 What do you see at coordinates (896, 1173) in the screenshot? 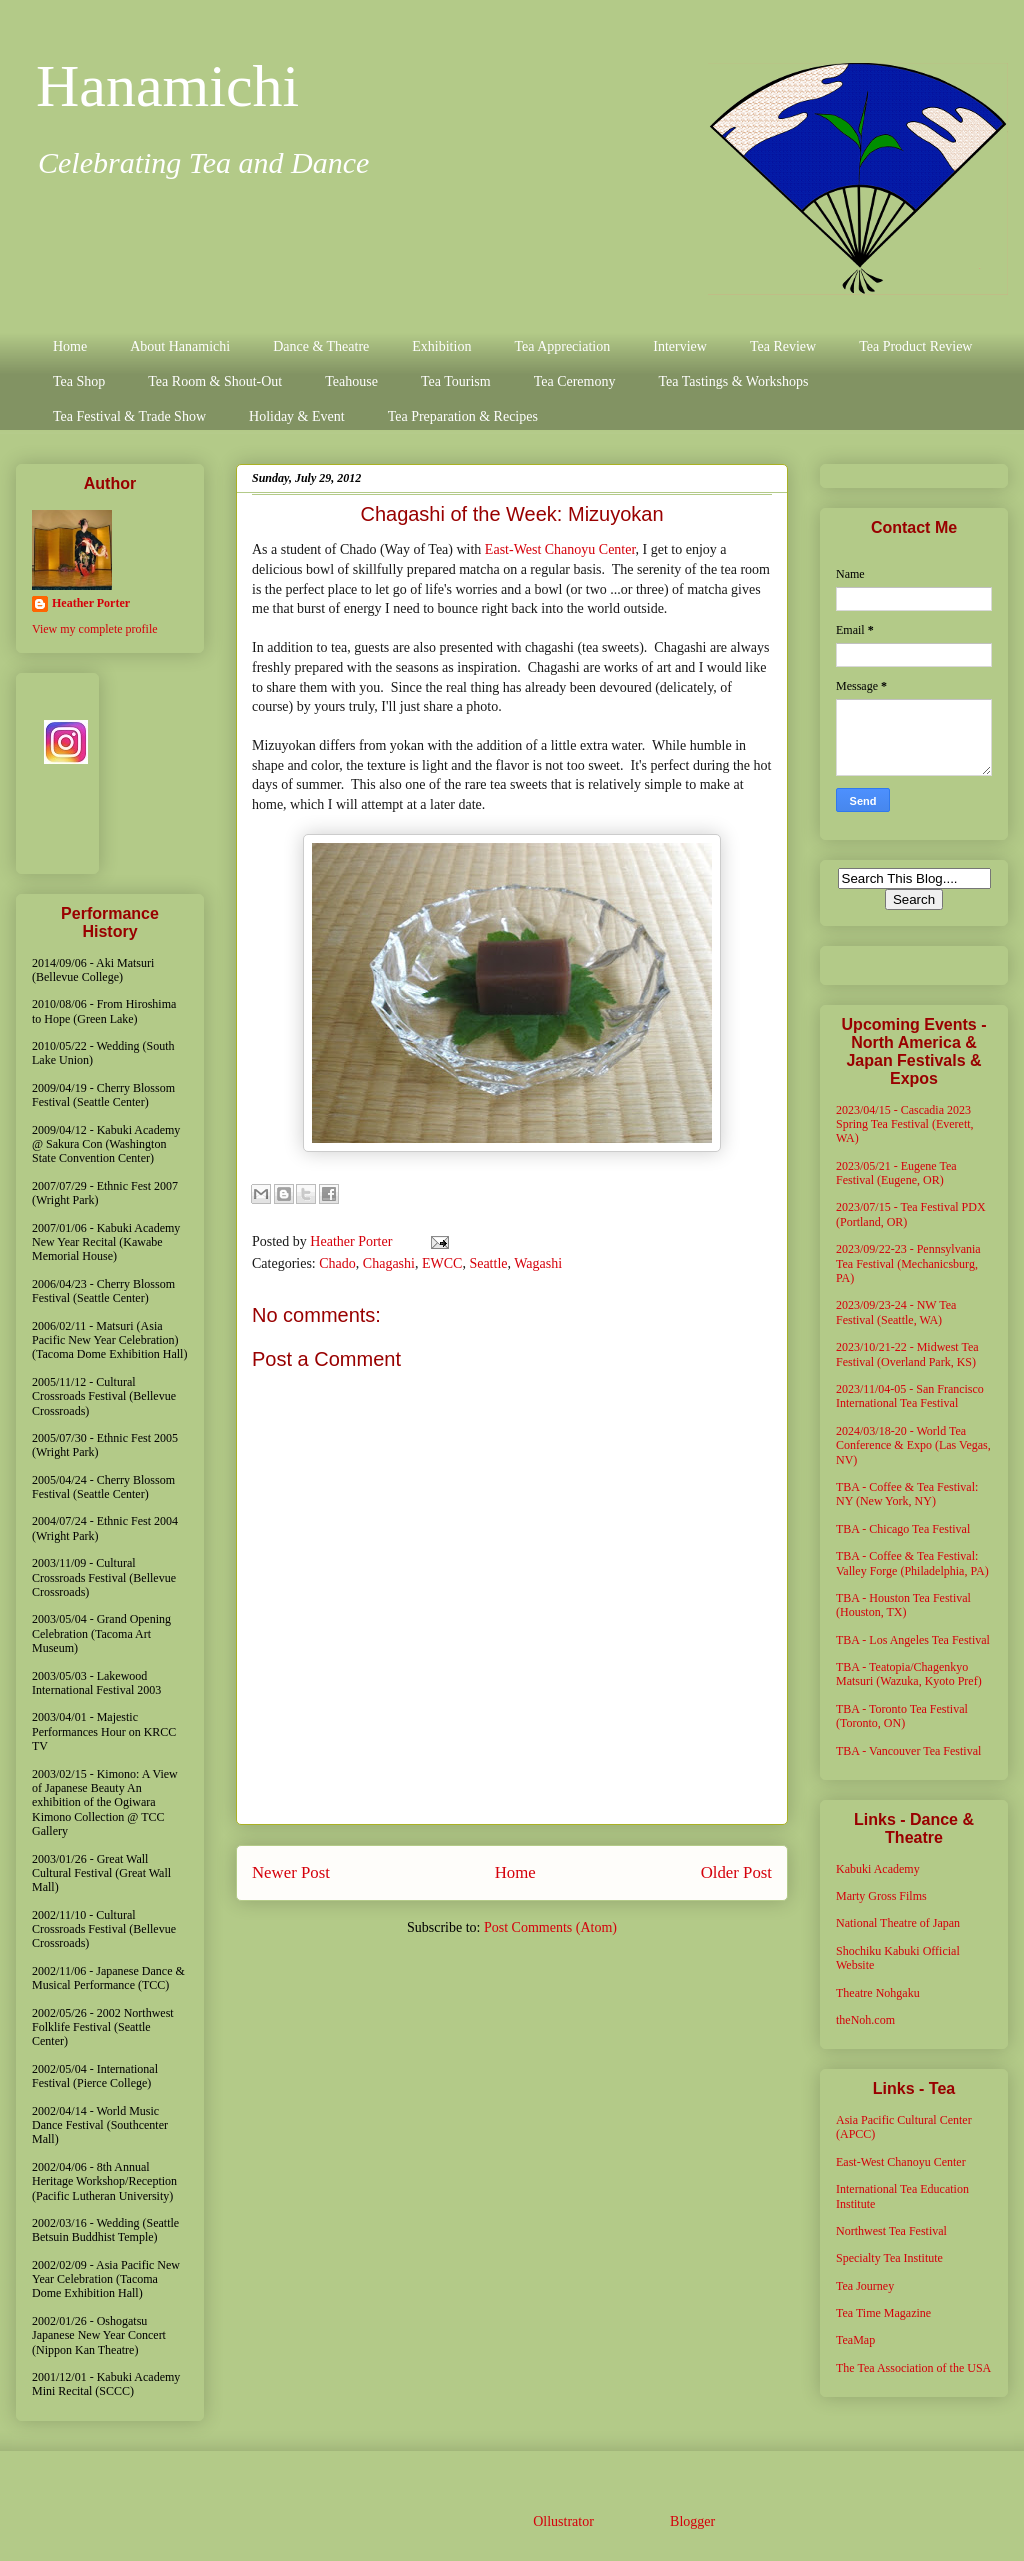
I see `2023/05/21 - Eugene Tea Festival (Eugene, OR)` at bounding box center [896, 1173].